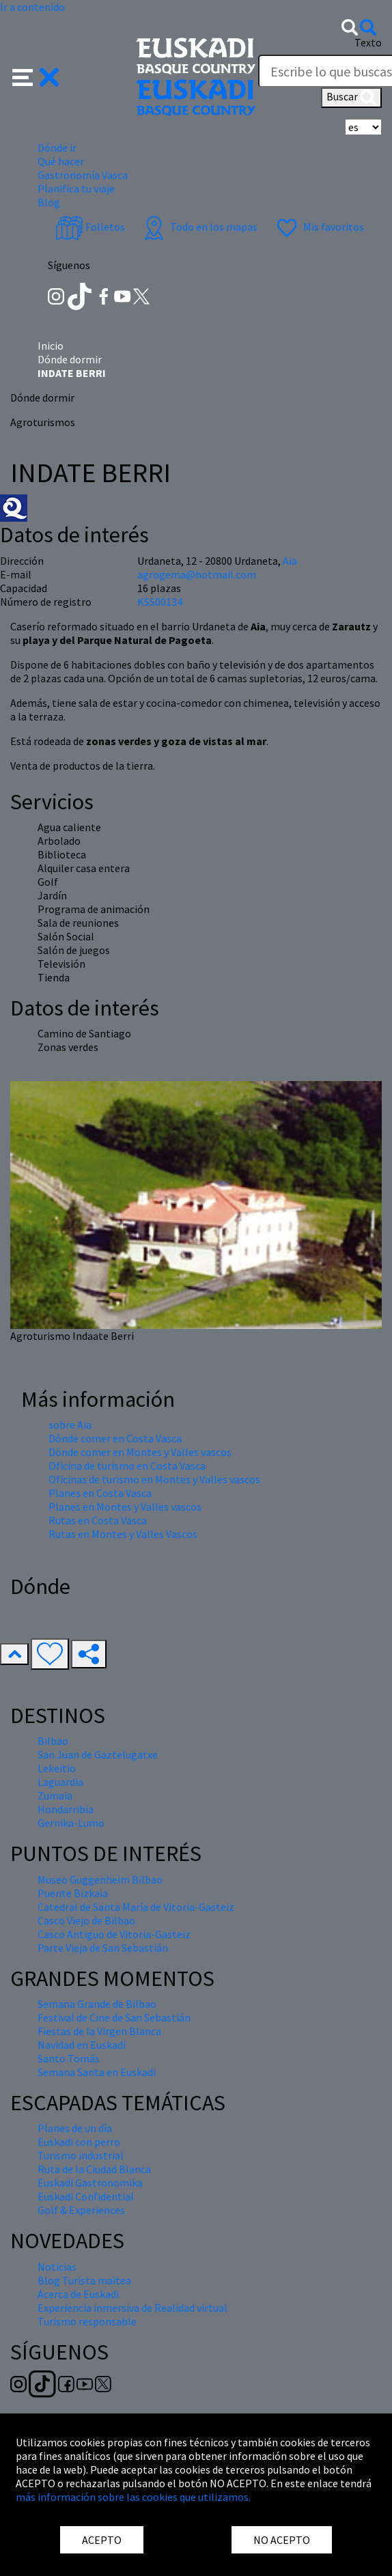 The height and width of the screenshot is (2576, 392). What do you see at coordinates (124, 1506) in the screenshot?
I see `Planes en Montes y Valles vascos` at bounding box center [124, 1506].